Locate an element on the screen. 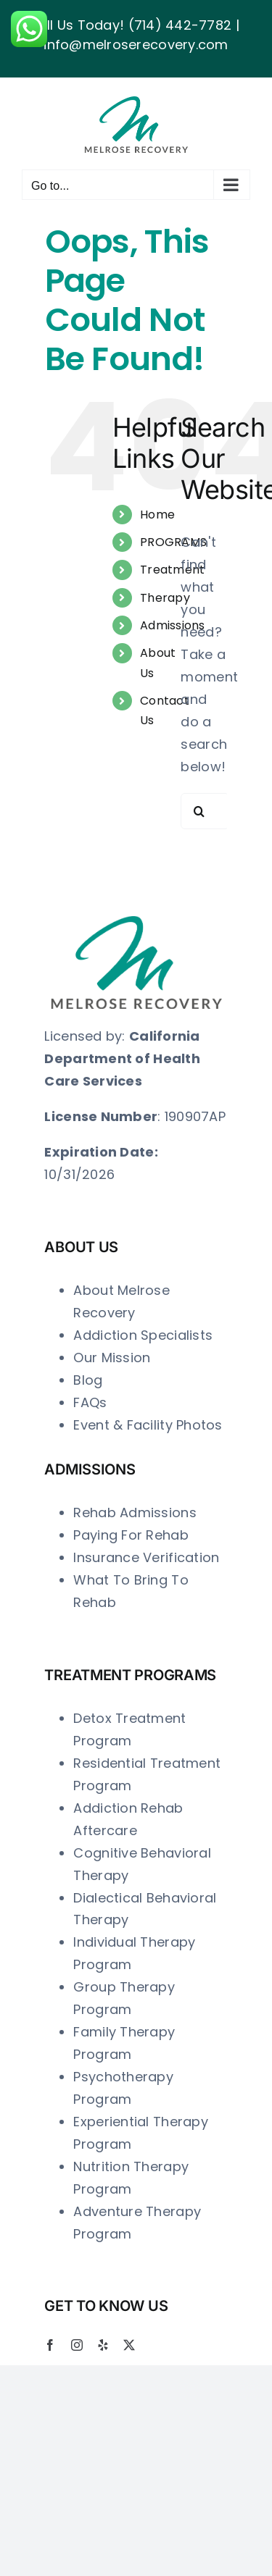 This screenshot has width=272, height=2576. [Search] is located at coordinates (199, 811).